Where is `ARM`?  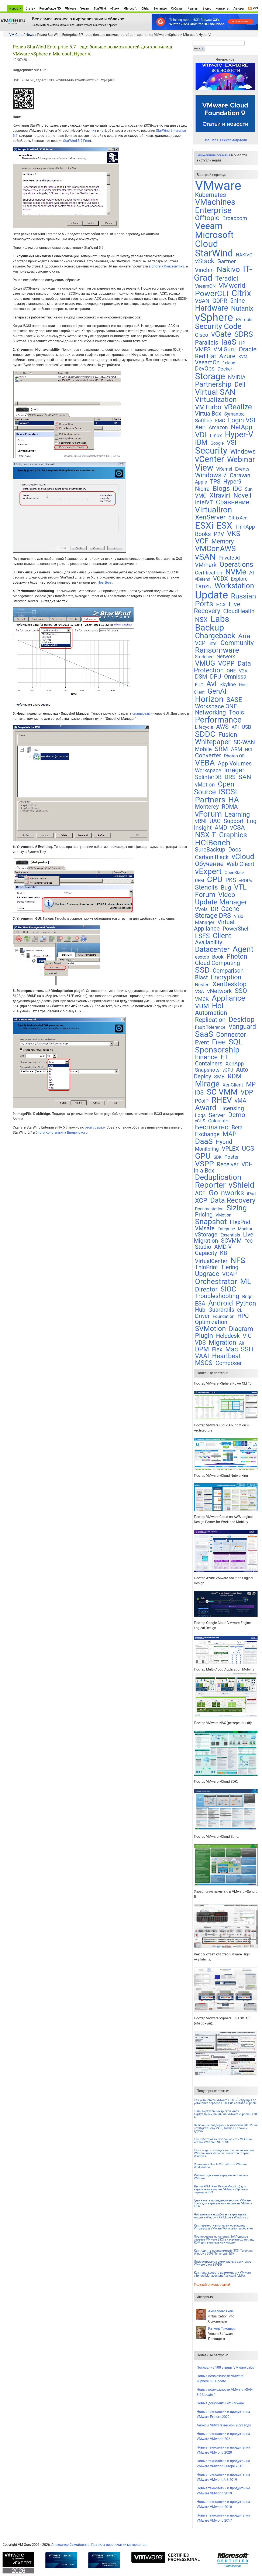 ARM is located at coordinates (236, 749).